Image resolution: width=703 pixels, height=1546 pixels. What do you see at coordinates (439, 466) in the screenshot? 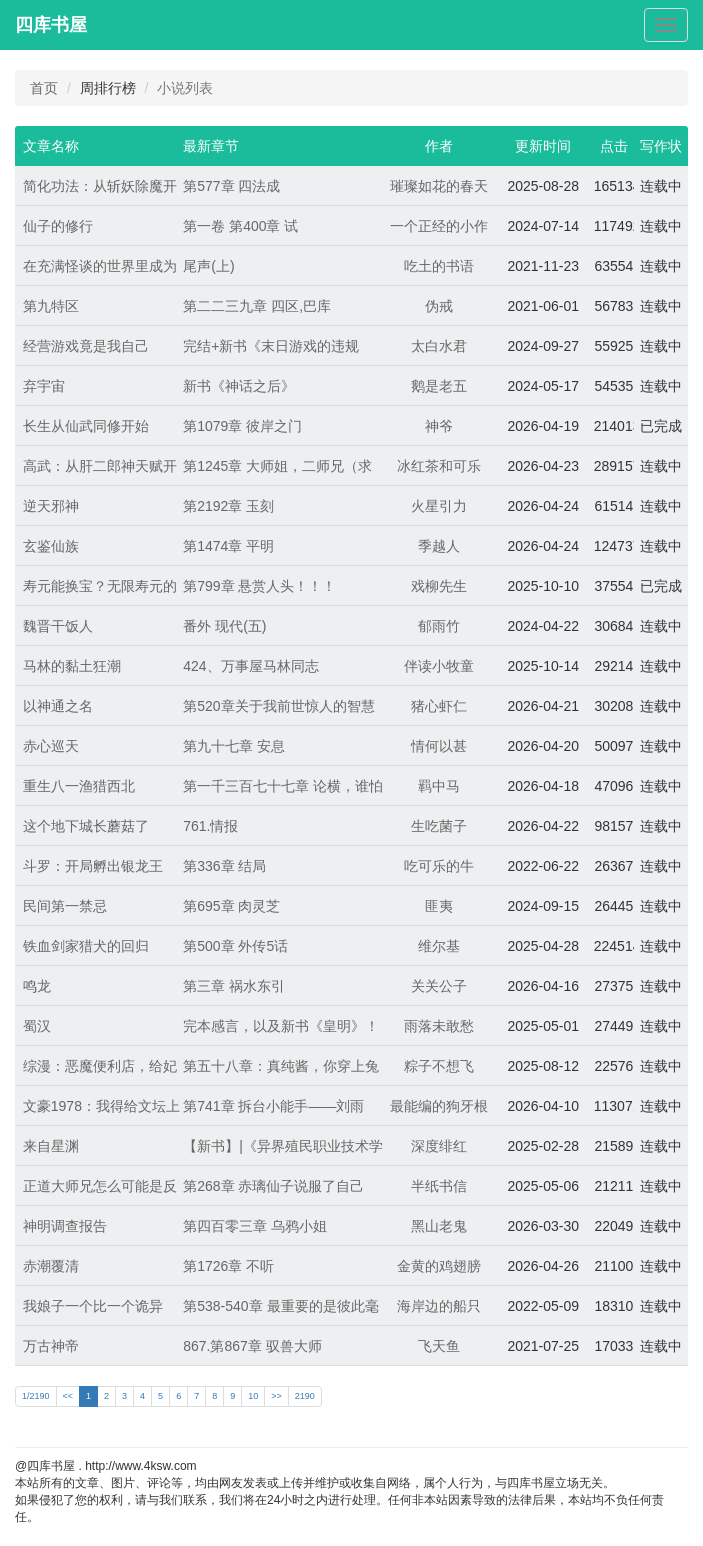
I see `冰红茶和可乐` at bounding box center [439, 466].